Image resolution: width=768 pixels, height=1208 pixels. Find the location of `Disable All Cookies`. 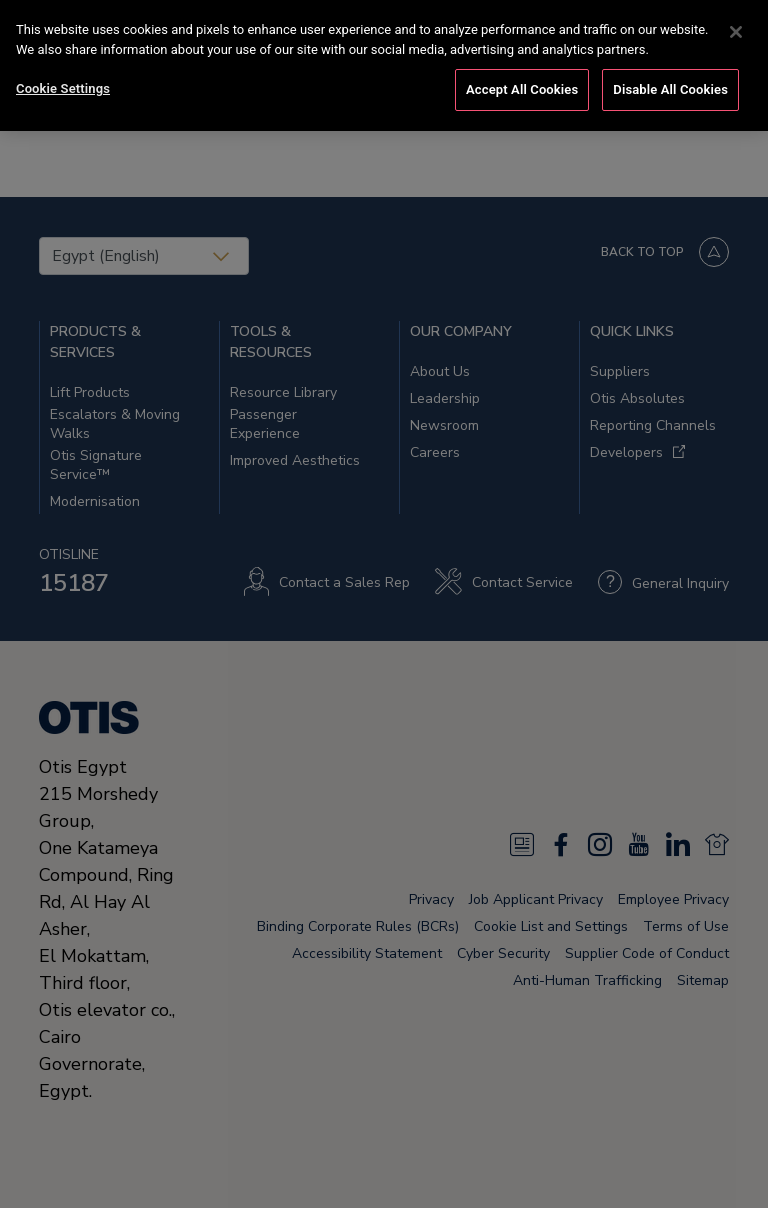

Disable All Cookies is located at coordinates (670, 87).